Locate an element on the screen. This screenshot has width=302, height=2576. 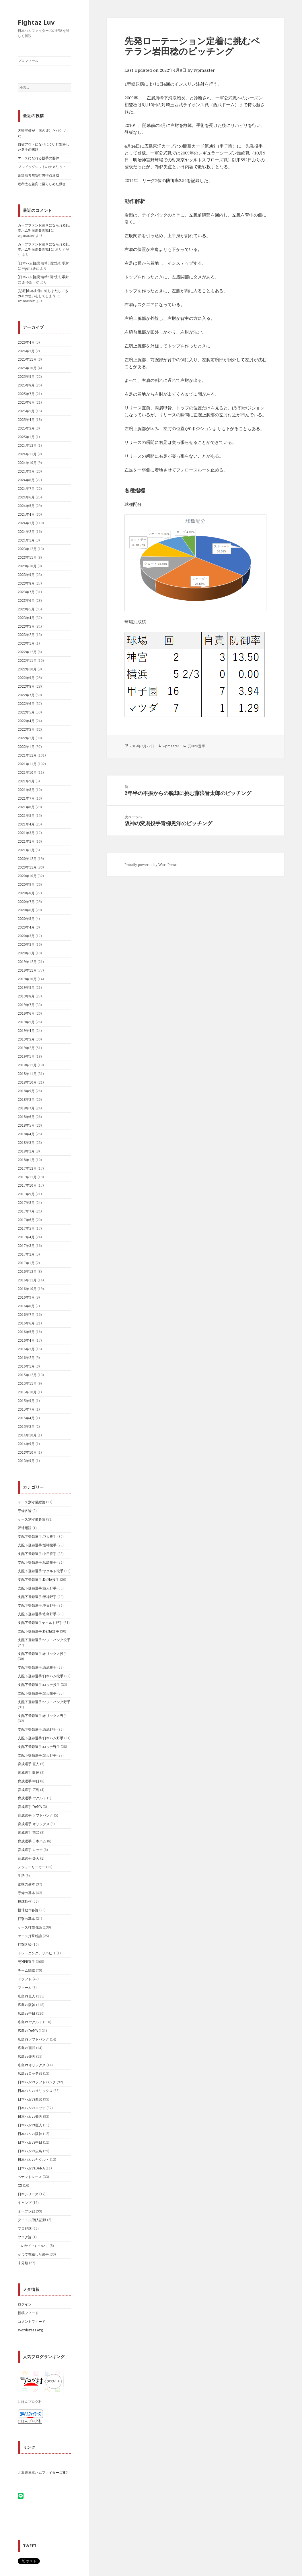
2018年11月 is located at coordinates (27, 1073).